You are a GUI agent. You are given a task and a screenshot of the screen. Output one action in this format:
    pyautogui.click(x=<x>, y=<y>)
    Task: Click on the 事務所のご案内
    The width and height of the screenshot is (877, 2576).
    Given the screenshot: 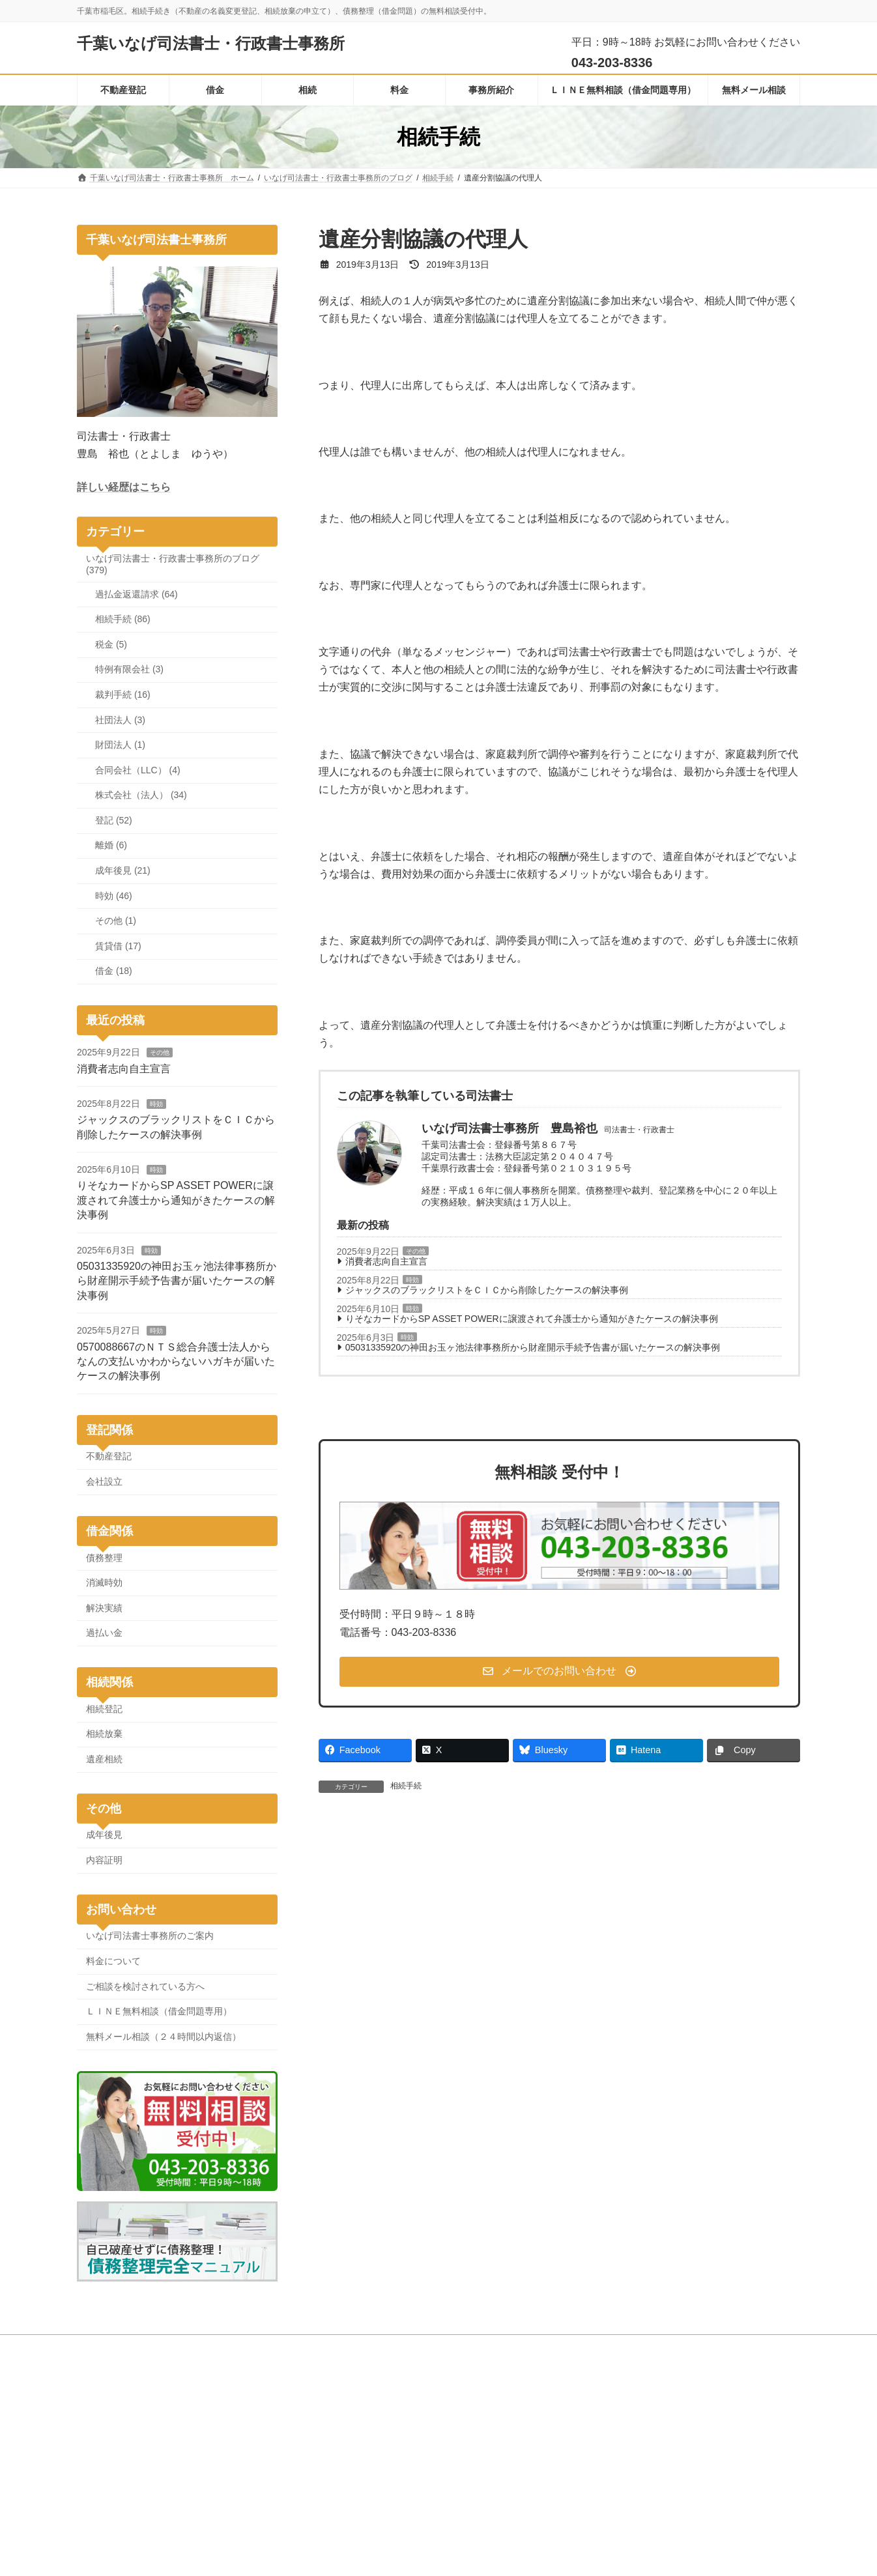 What is the action you would take?
    pyautogui.click(x=349, y=2346)
    